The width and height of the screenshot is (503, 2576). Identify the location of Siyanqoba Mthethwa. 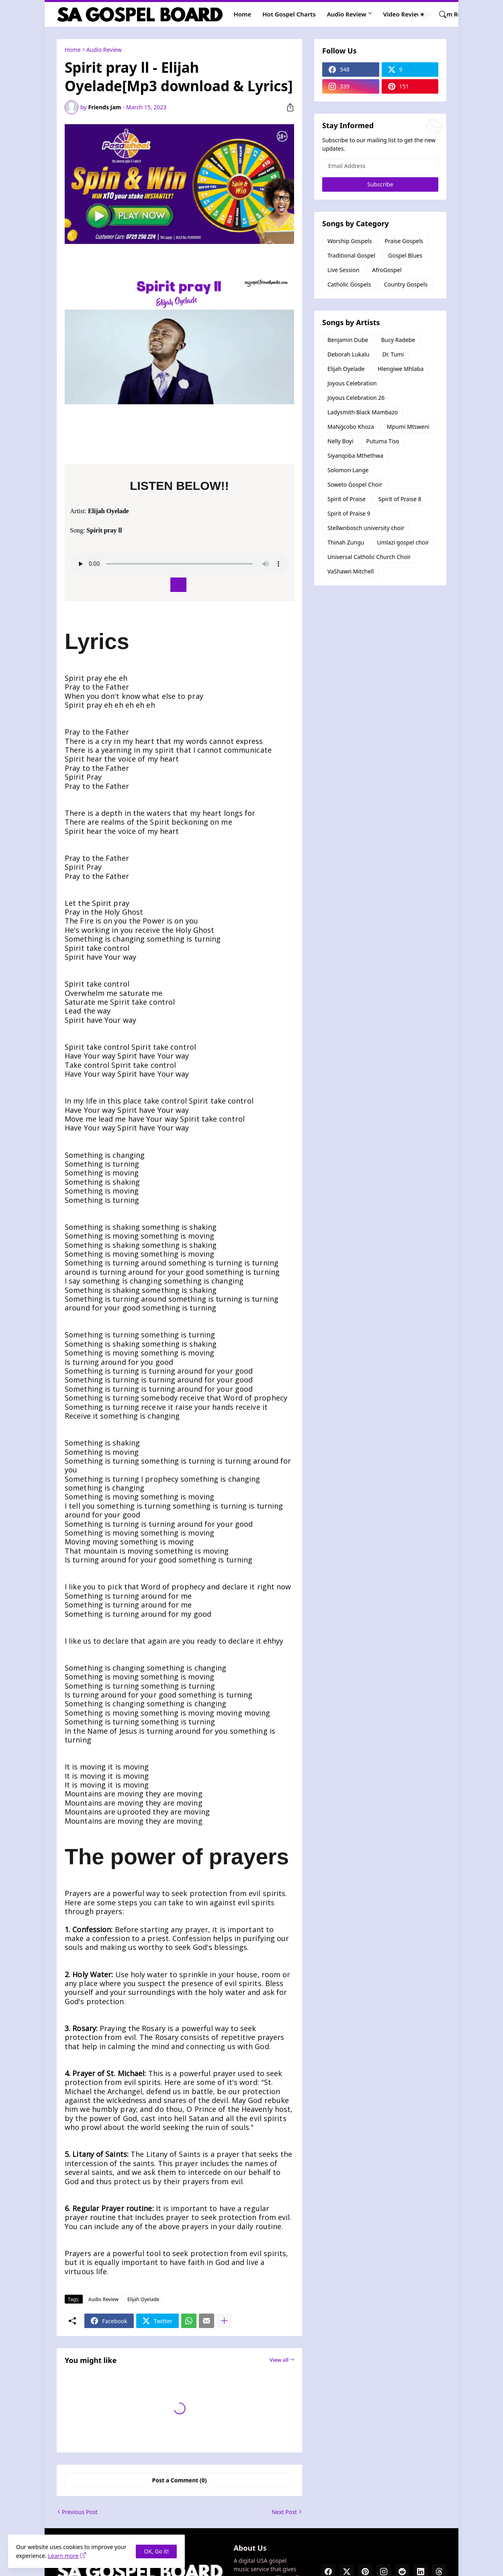
(355, 455).